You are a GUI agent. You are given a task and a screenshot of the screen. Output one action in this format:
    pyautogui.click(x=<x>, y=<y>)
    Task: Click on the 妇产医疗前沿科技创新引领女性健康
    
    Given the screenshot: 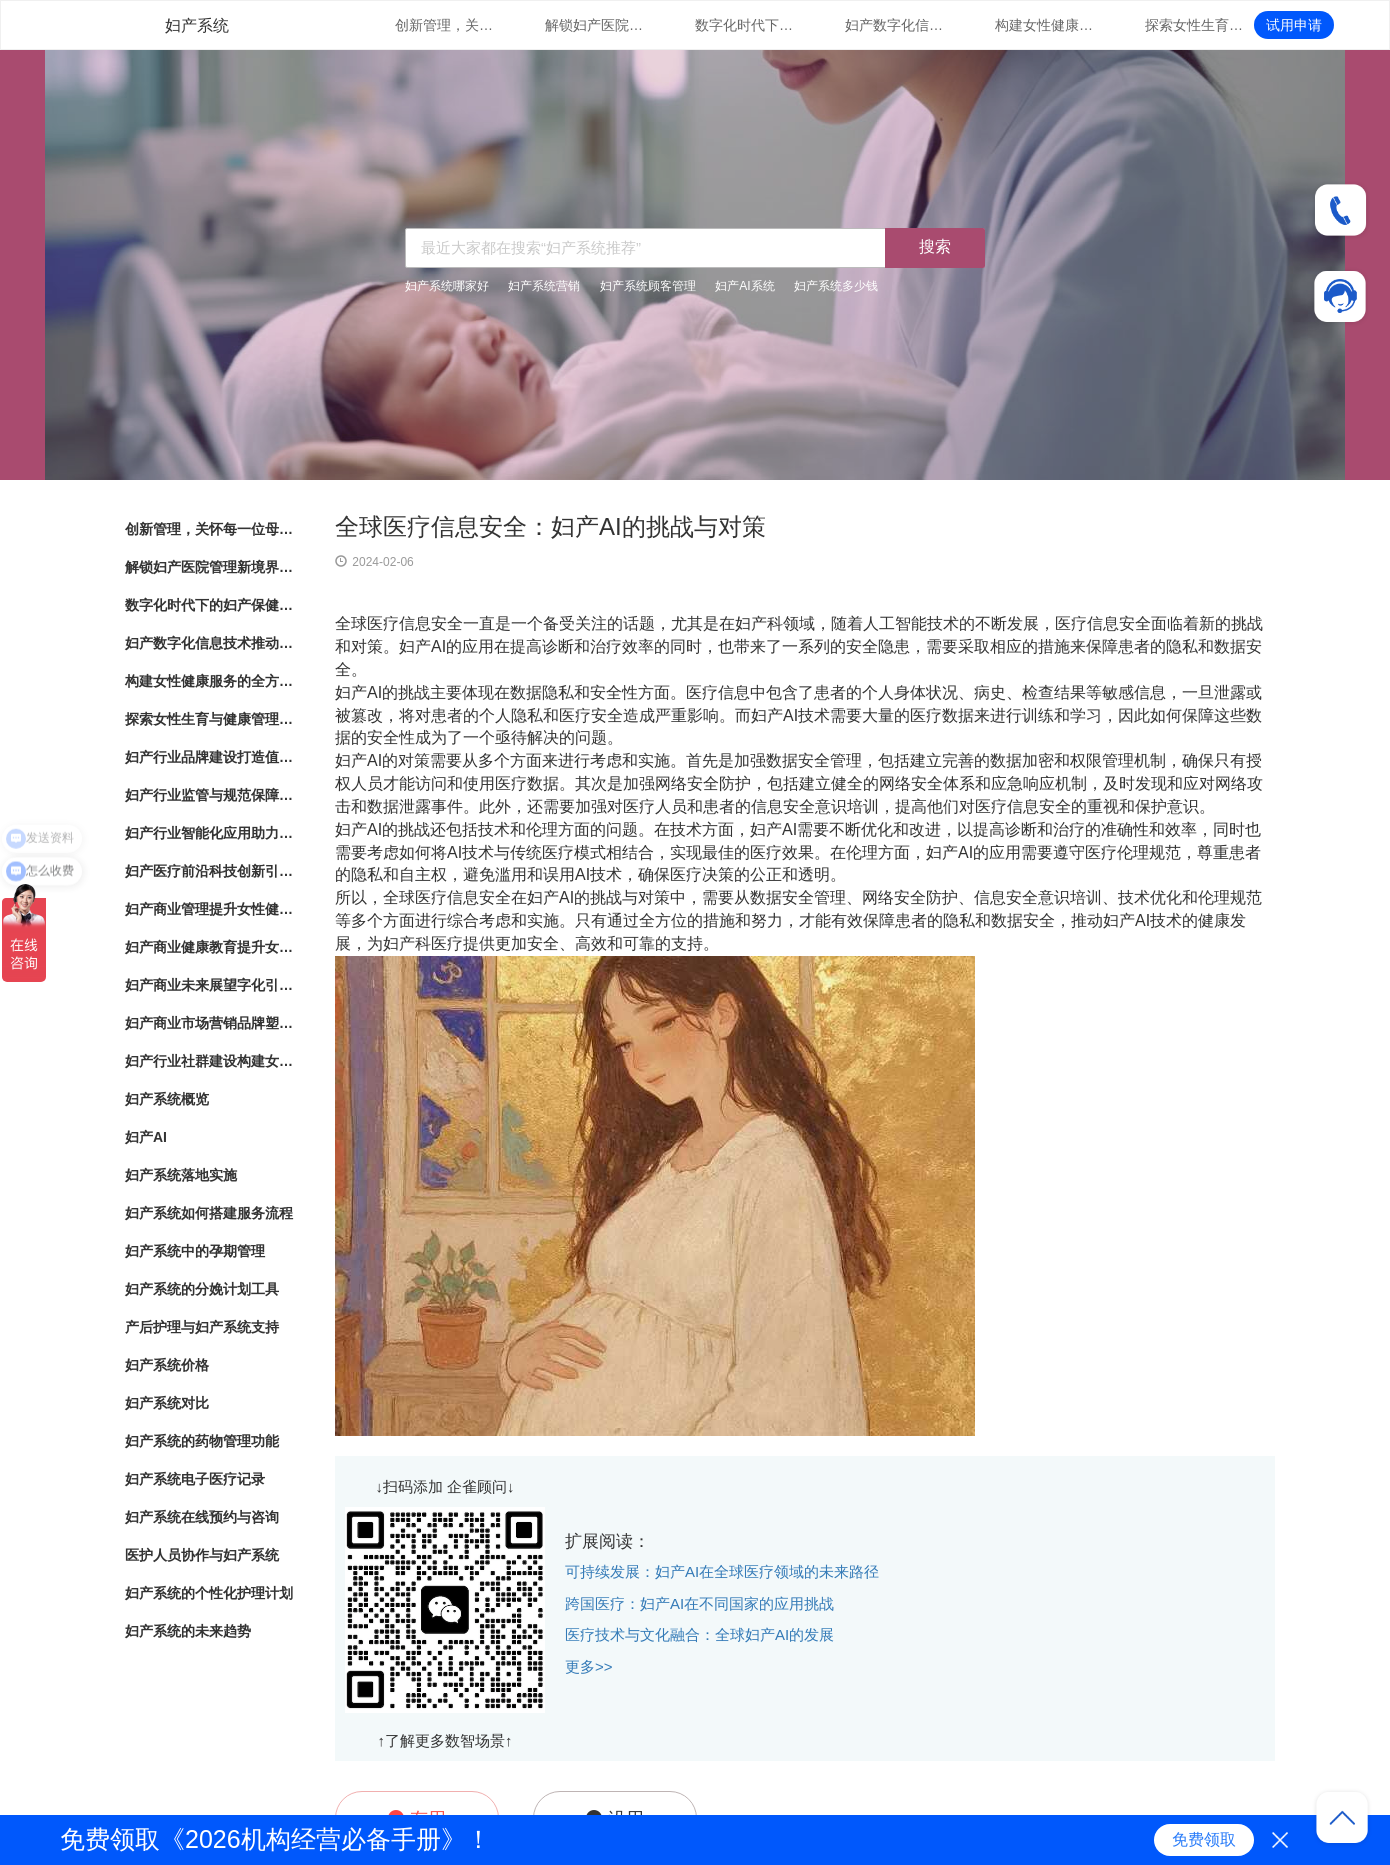 What is the action you would take?
    pyautogui.click(x=210, y=871)
    